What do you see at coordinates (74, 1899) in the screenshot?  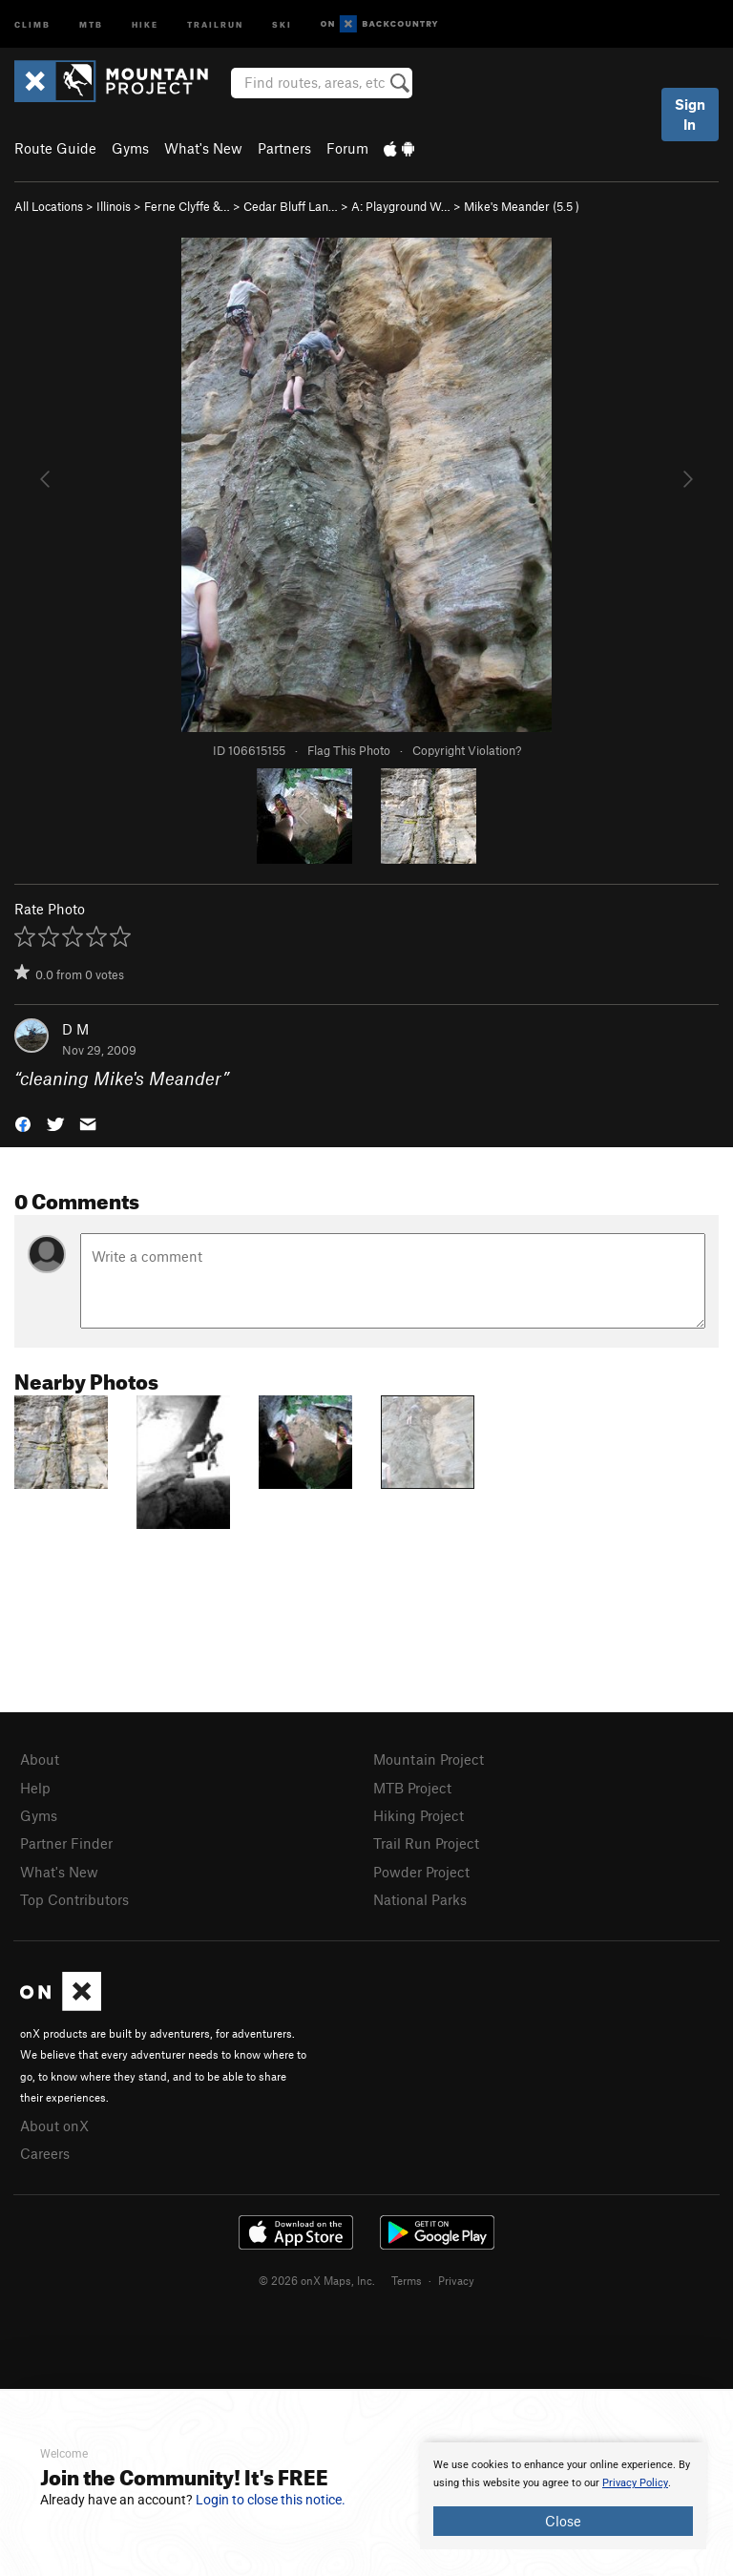 I see `Top Contributors` at bounding box center [74, 1899].